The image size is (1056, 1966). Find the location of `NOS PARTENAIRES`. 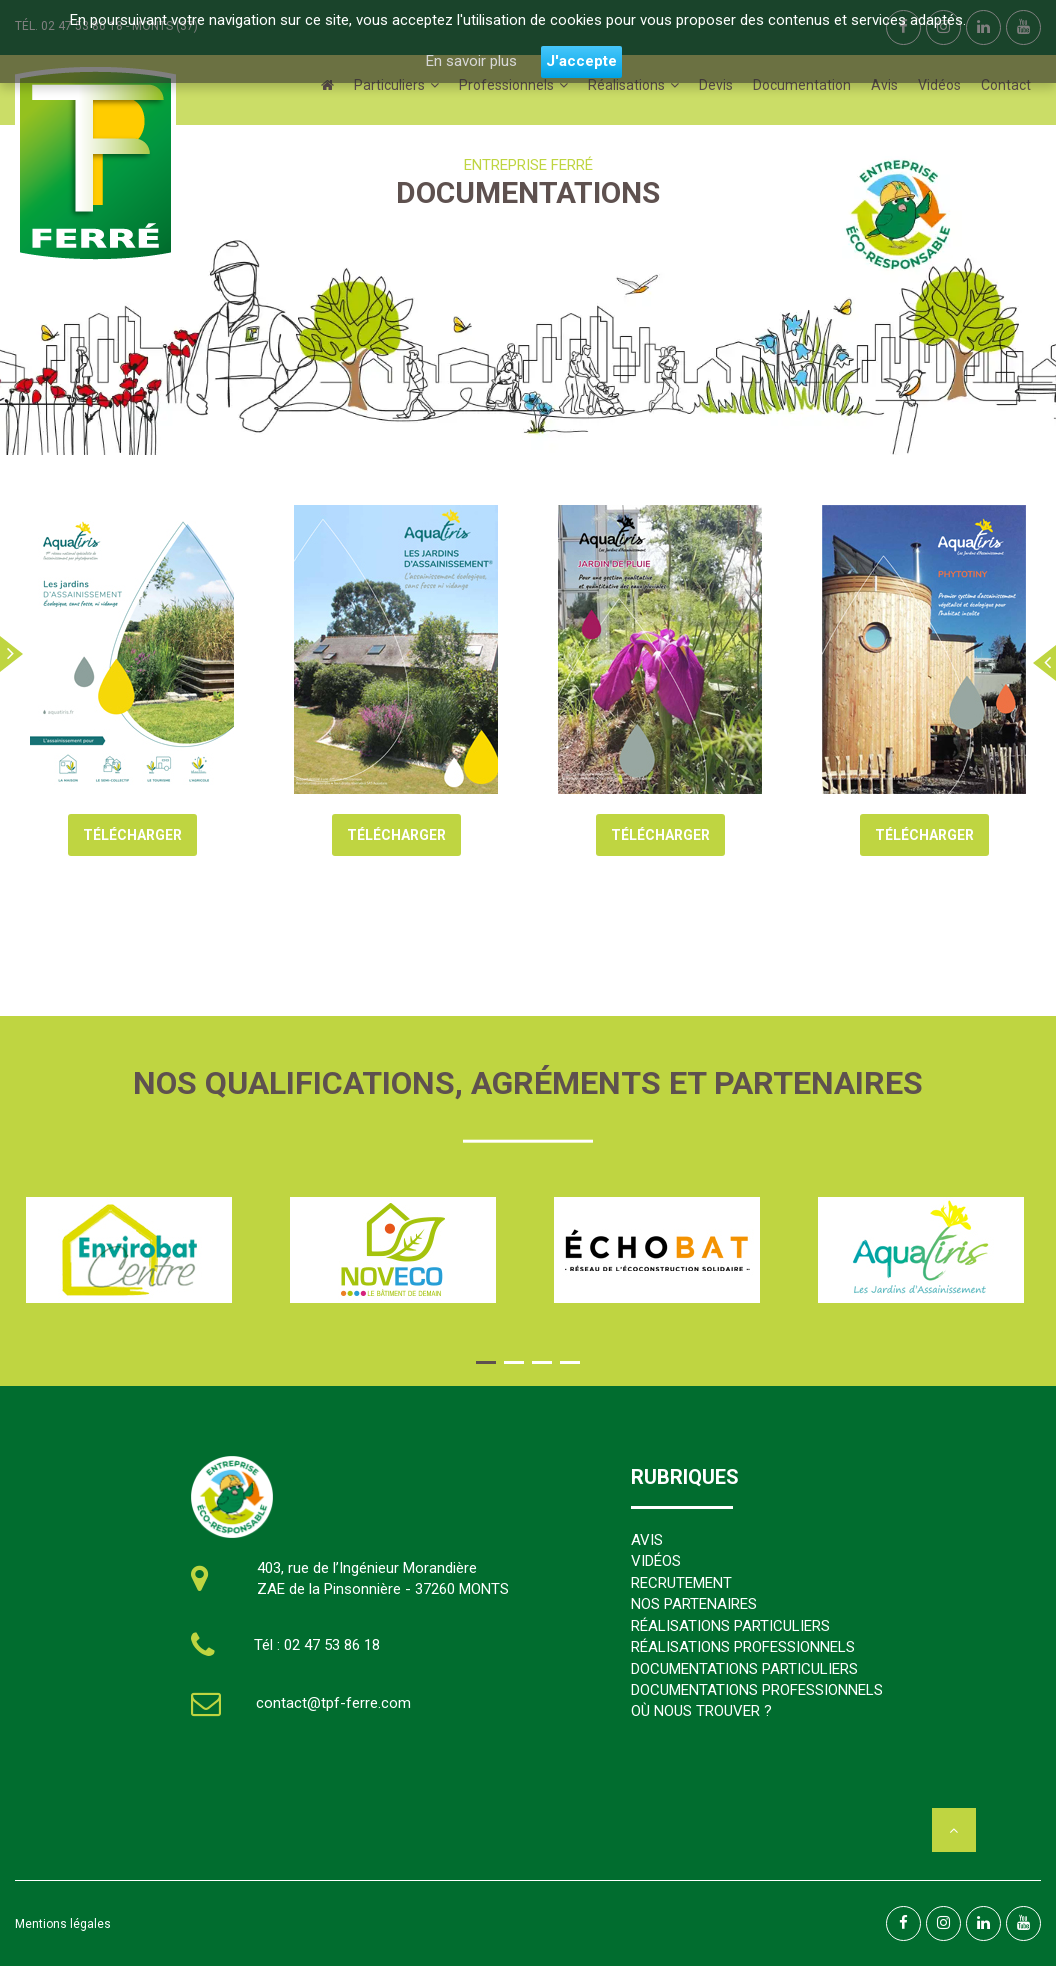

NOS PARTENAIRES is located at coordinates (694, 1604).